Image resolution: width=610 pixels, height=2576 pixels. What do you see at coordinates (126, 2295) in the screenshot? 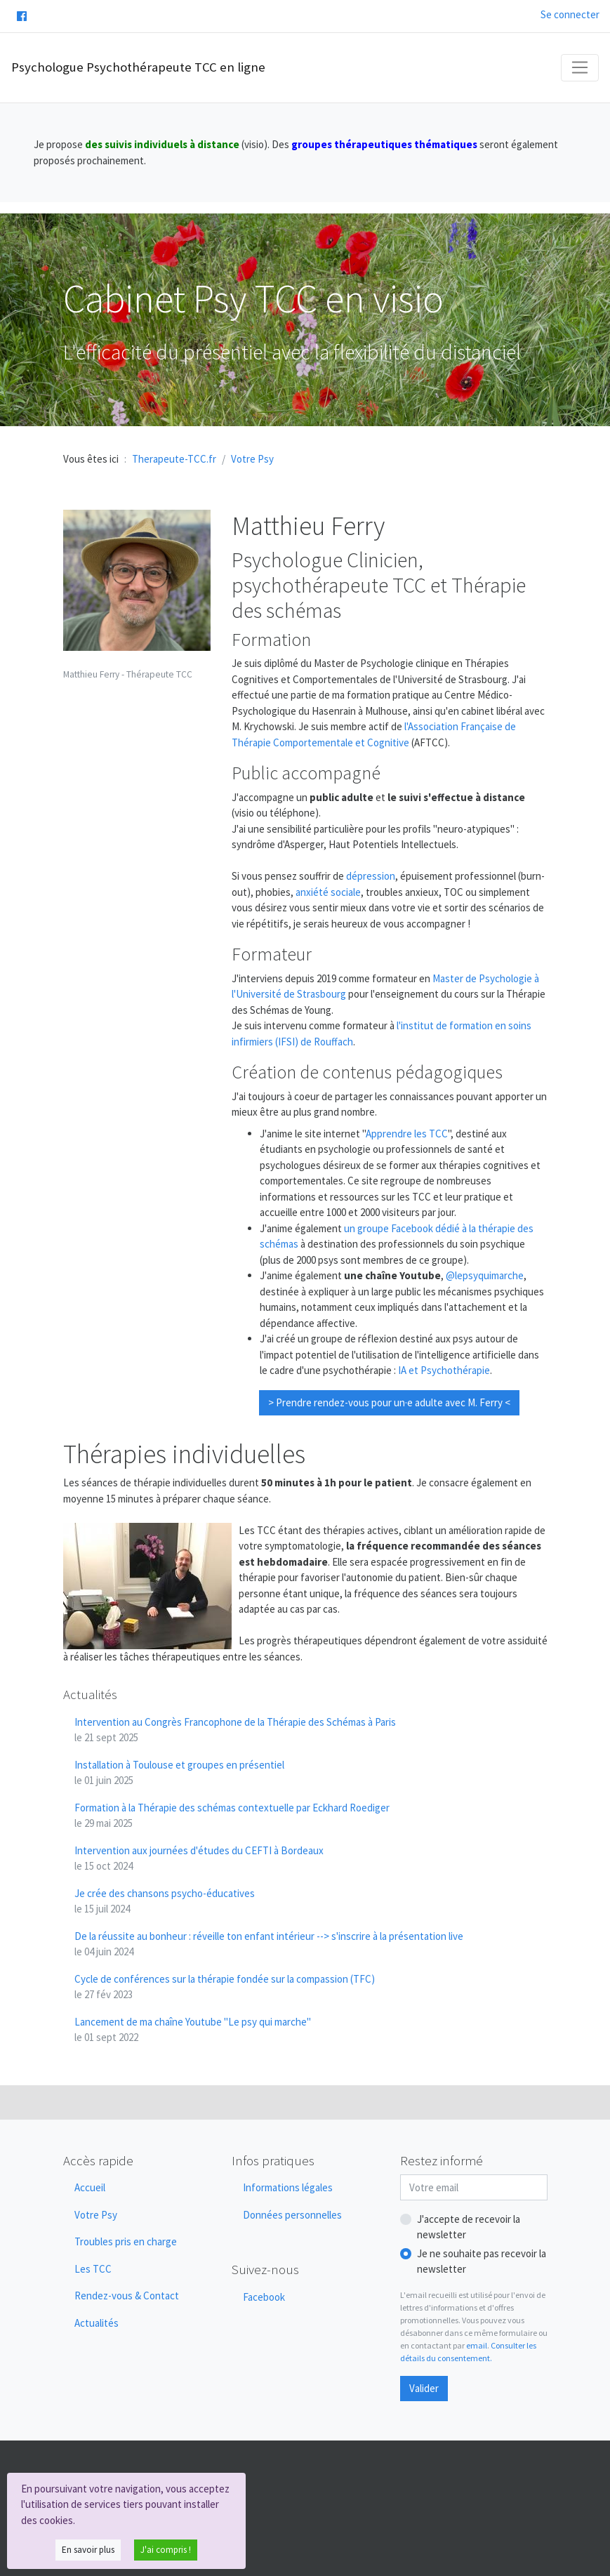
I see `Rendez-vous & Contact` at bounding box center [126, 2295].